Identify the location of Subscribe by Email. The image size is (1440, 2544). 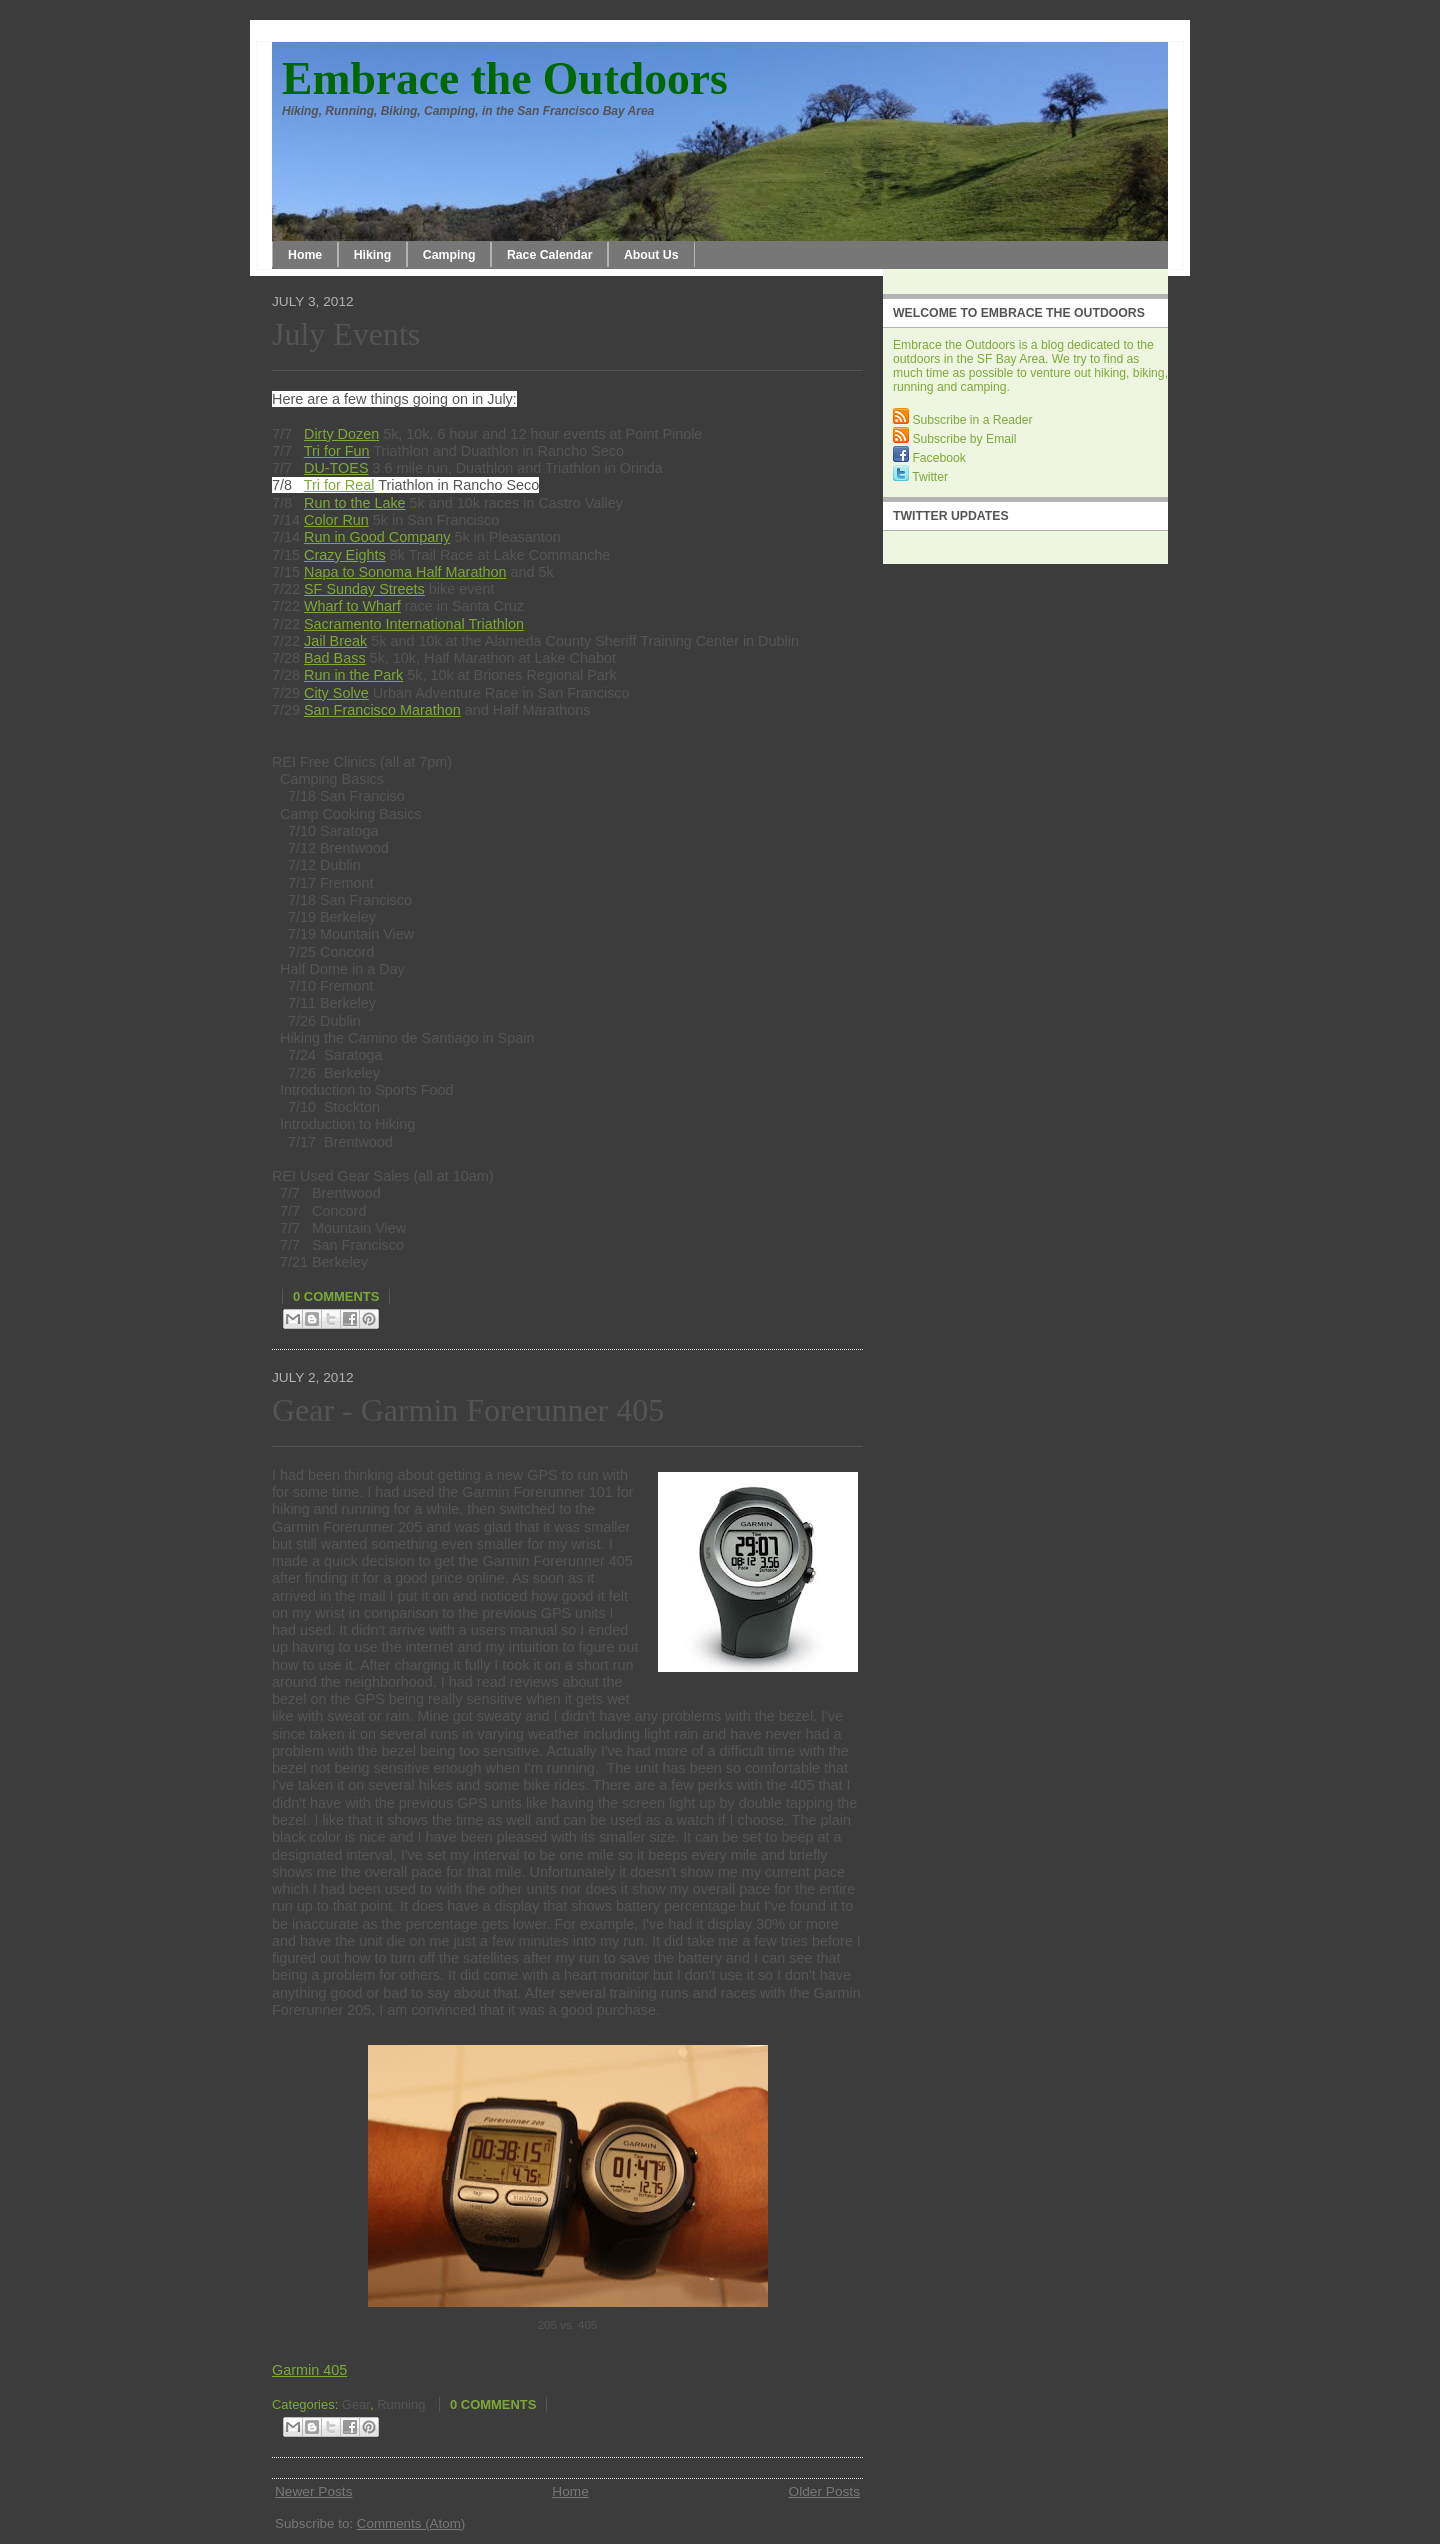
(954, 439).